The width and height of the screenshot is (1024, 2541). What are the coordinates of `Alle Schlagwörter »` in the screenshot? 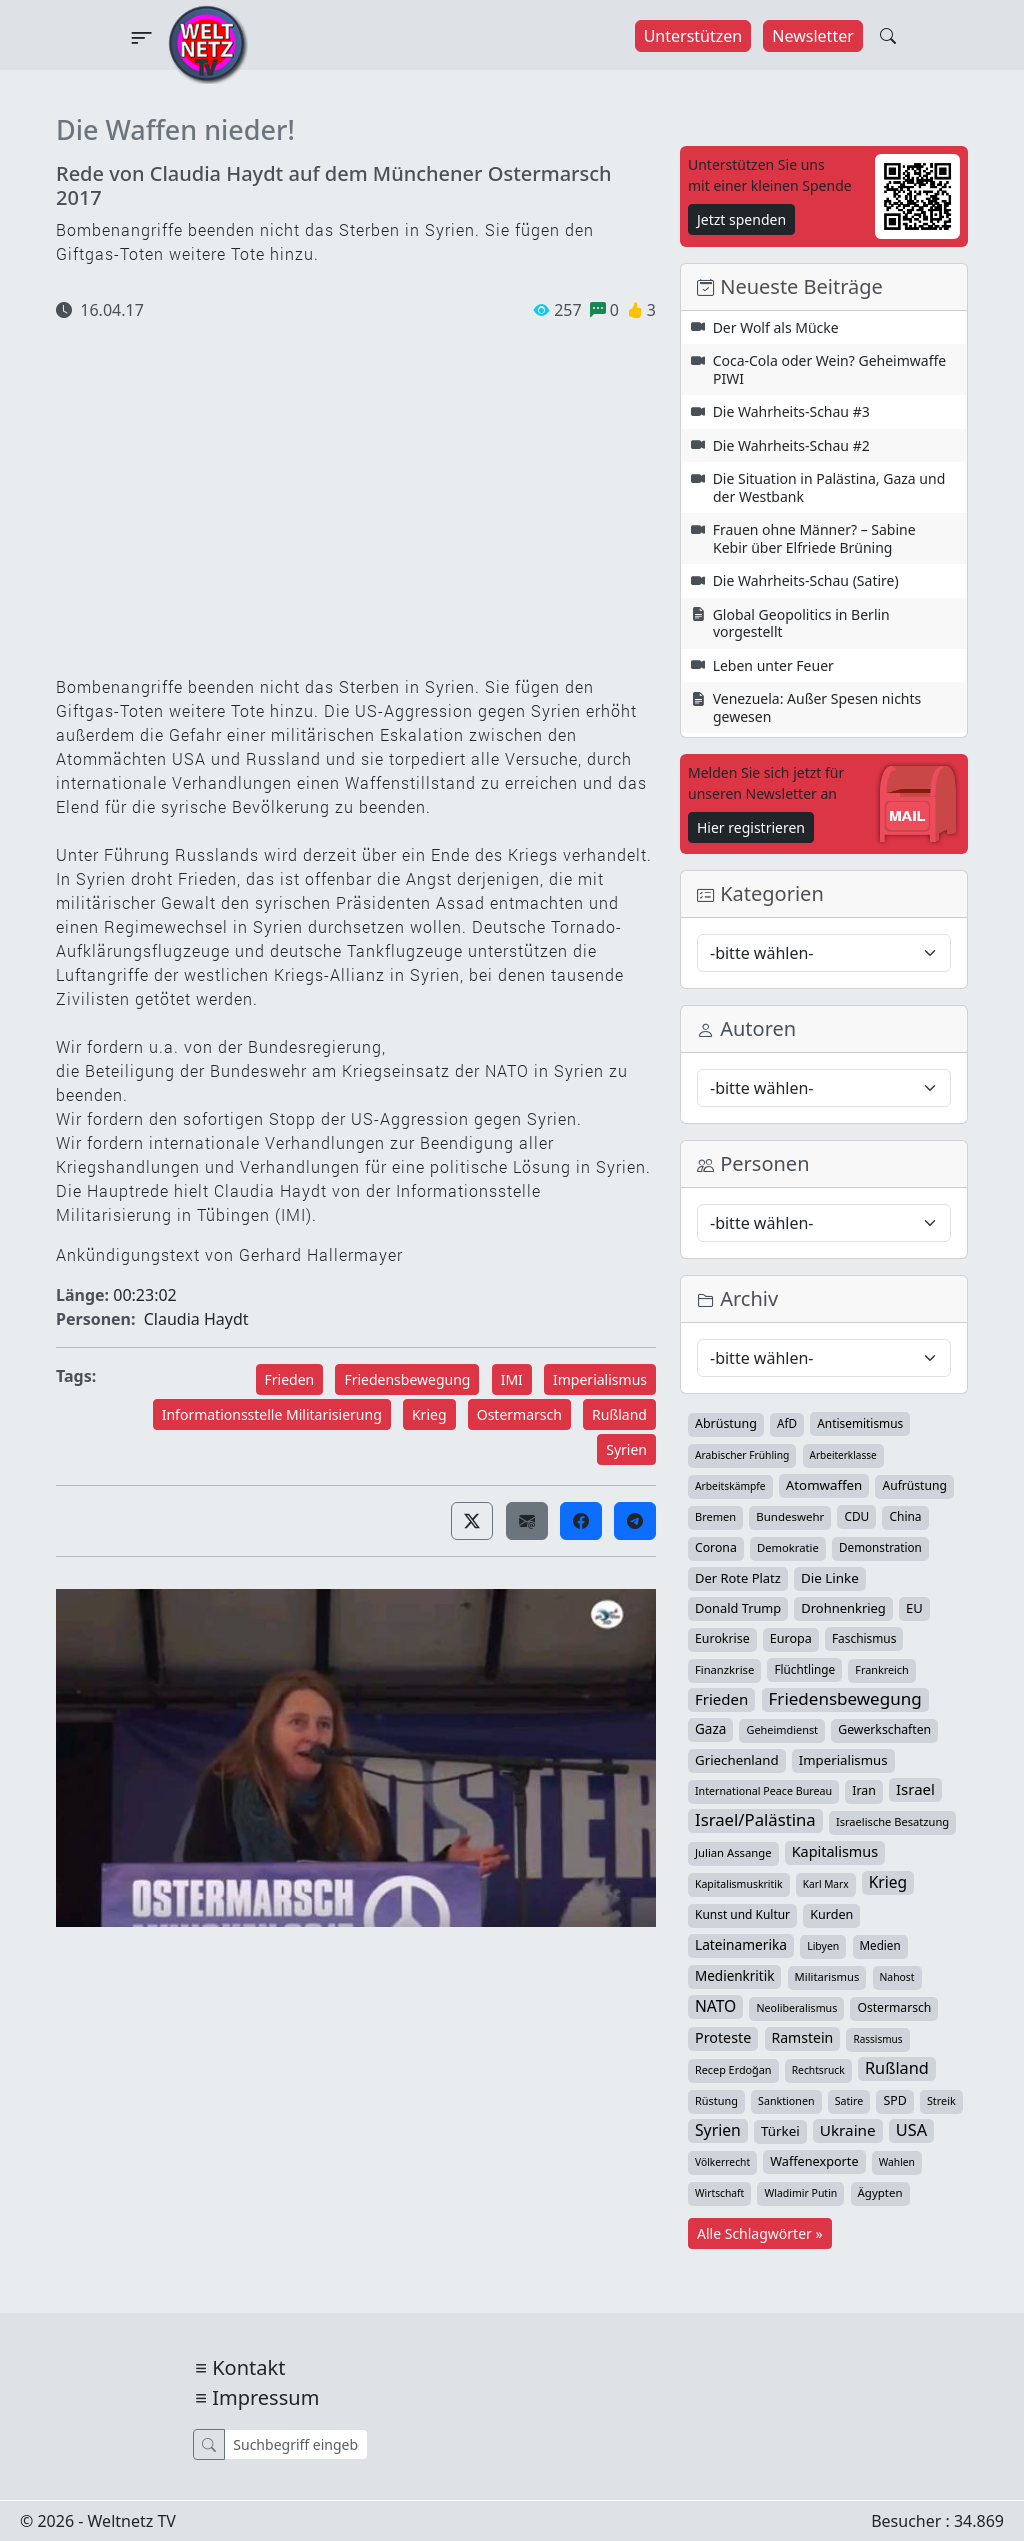 It's located at (760, 2233).